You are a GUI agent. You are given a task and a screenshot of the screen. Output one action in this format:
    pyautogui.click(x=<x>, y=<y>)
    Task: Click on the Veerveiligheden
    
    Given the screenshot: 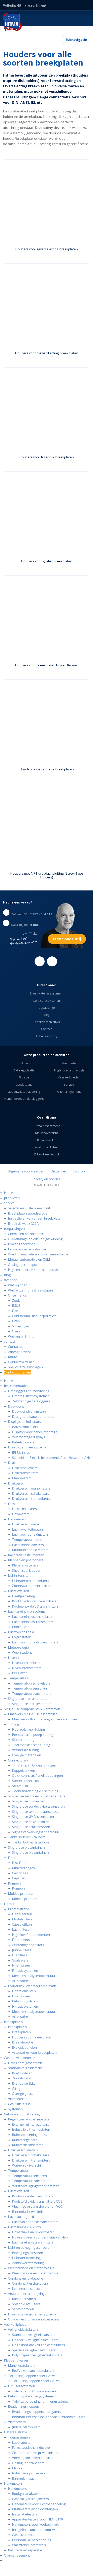 What is the action you would take?
    pyautogui.click(x=69, y=1077)
    